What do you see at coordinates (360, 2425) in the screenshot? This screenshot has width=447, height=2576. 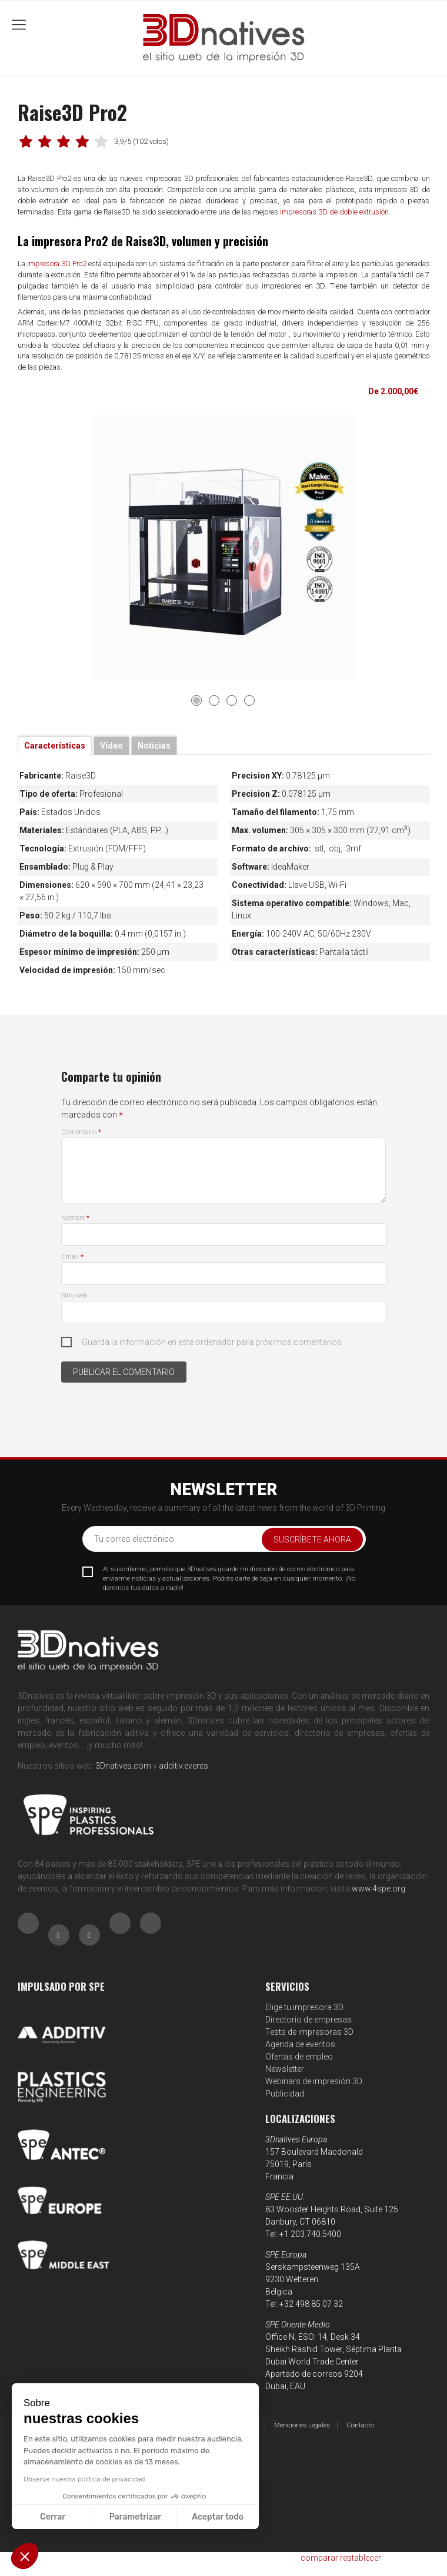 I see `Contacto` at bounding box center [360, 2425].